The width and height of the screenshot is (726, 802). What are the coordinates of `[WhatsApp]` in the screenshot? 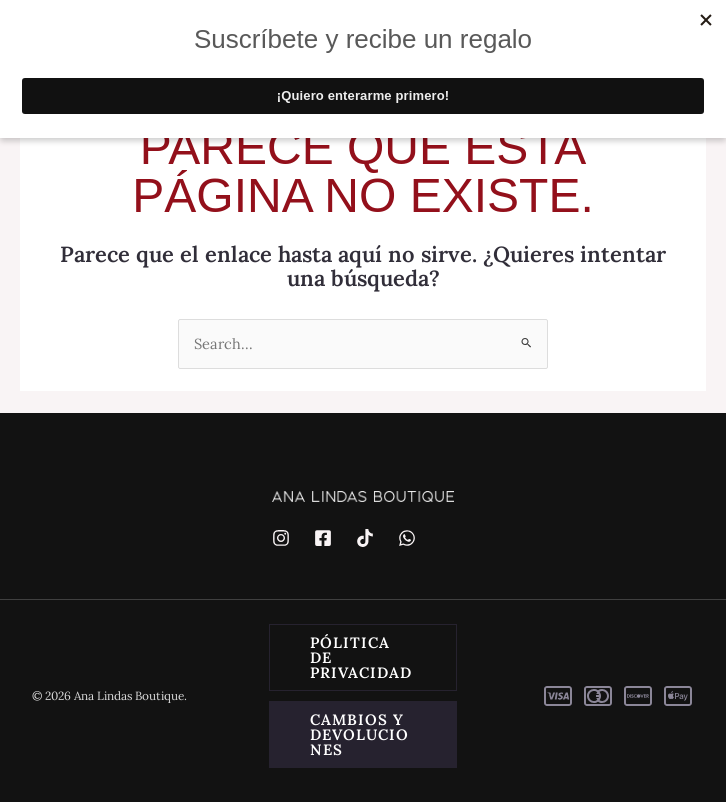 It's located at (407, 538).